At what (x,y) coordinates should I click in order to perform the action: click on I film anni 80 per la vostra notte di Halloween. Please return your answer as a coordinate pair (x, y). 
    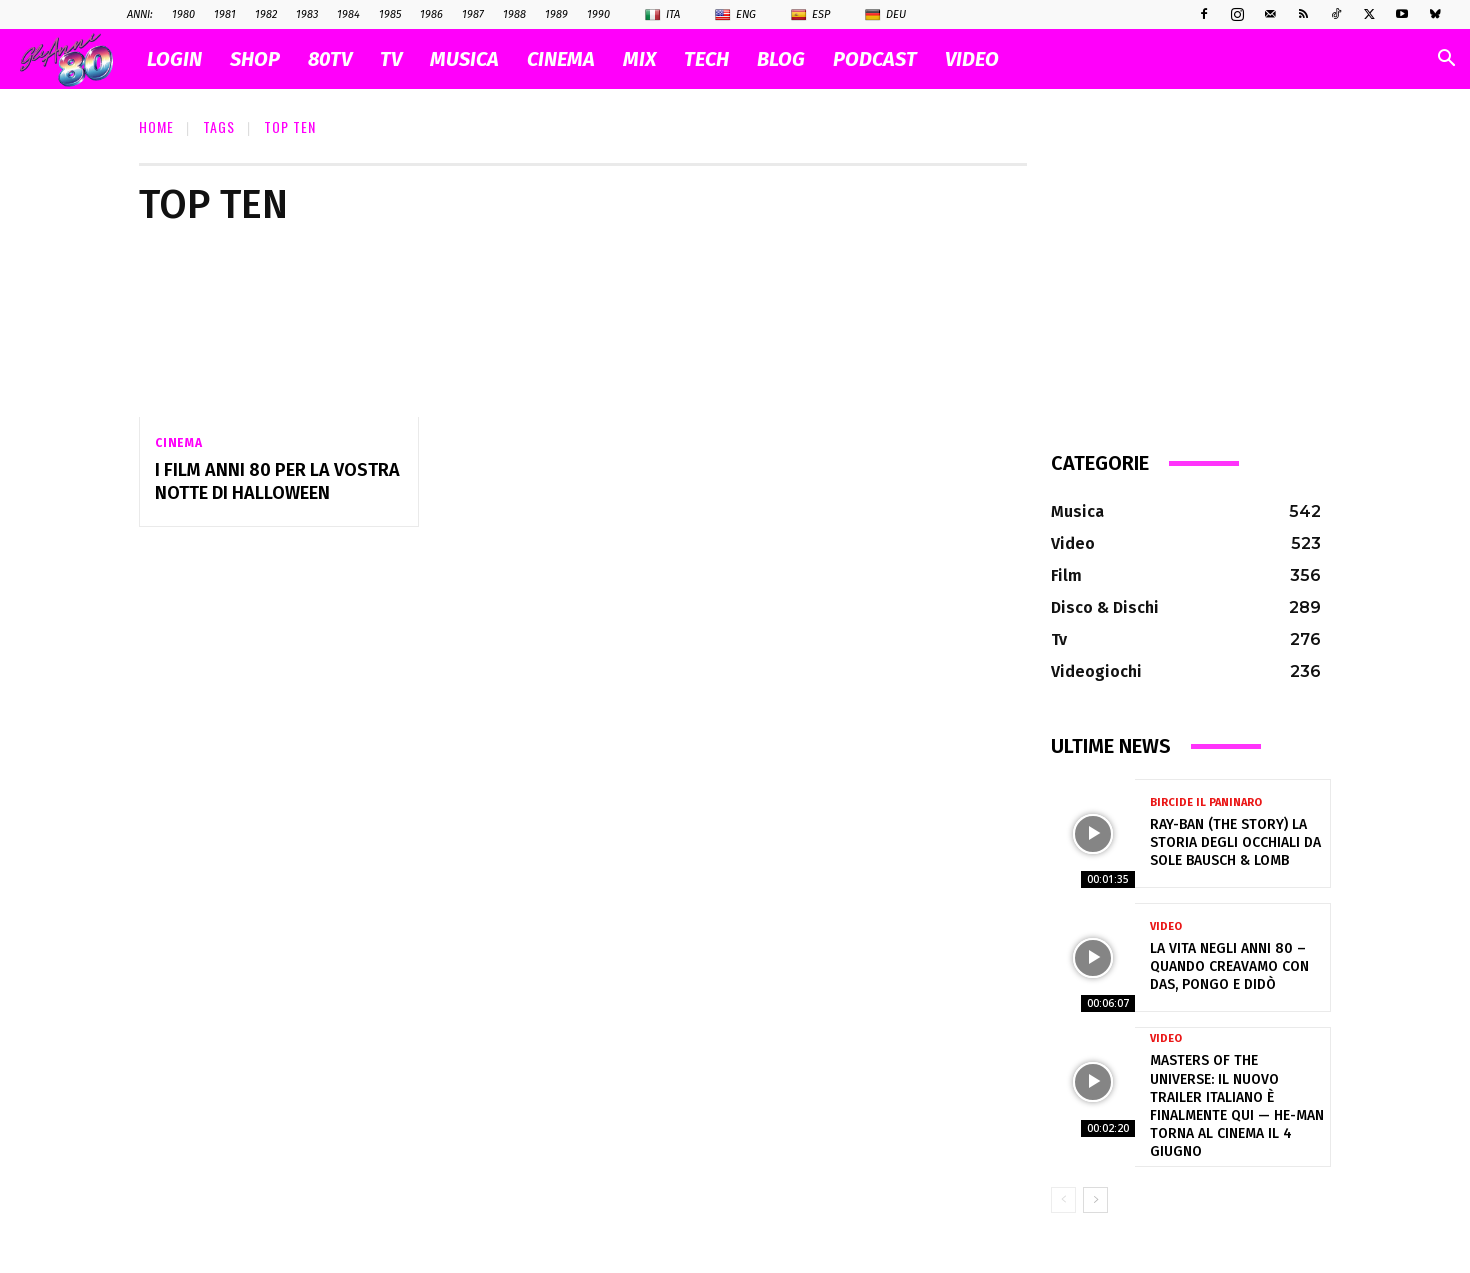
    Looking at the image, I should click on (277, 481).